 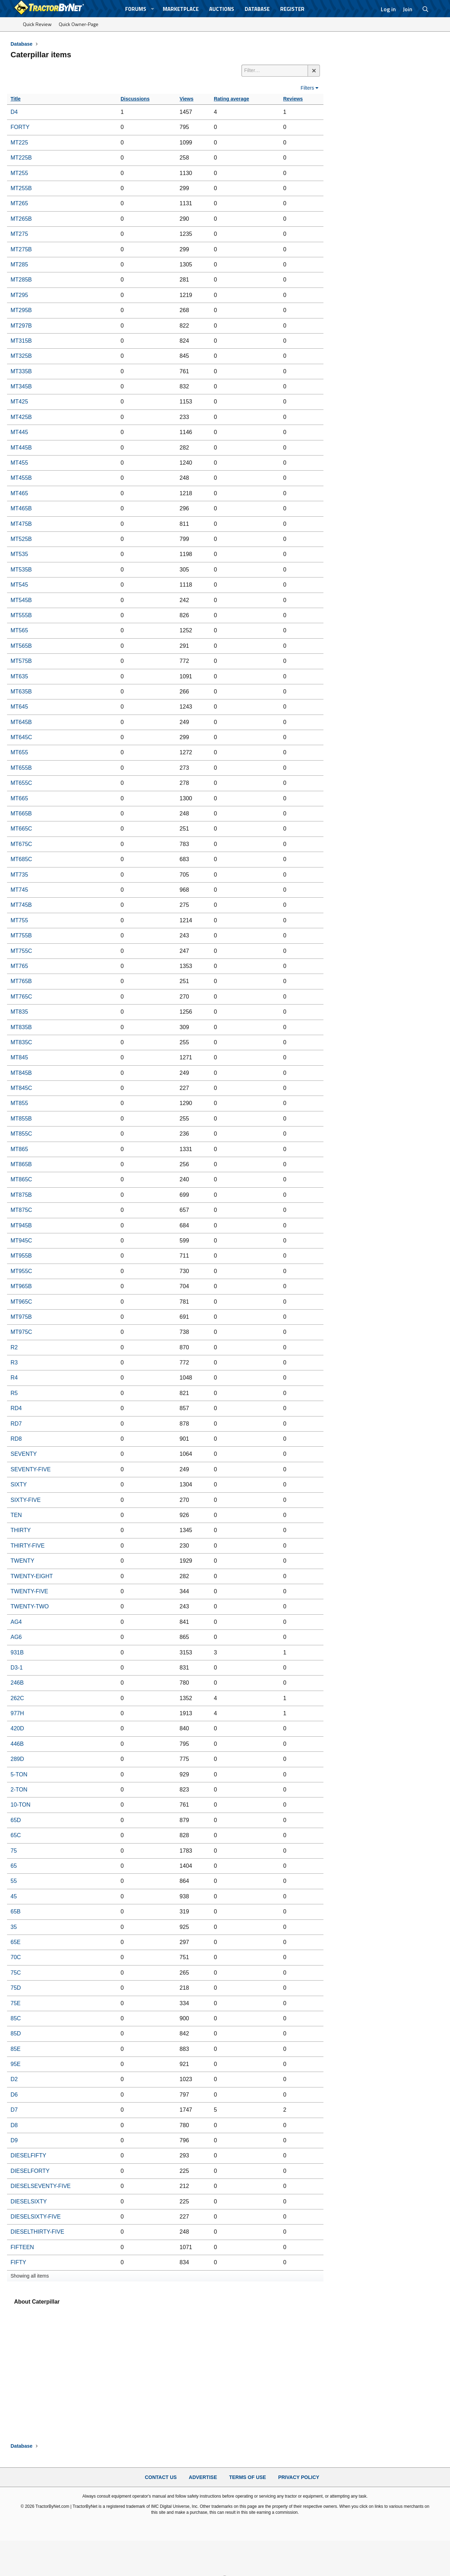 I want to click on R4, so click(x=14, y=1378).